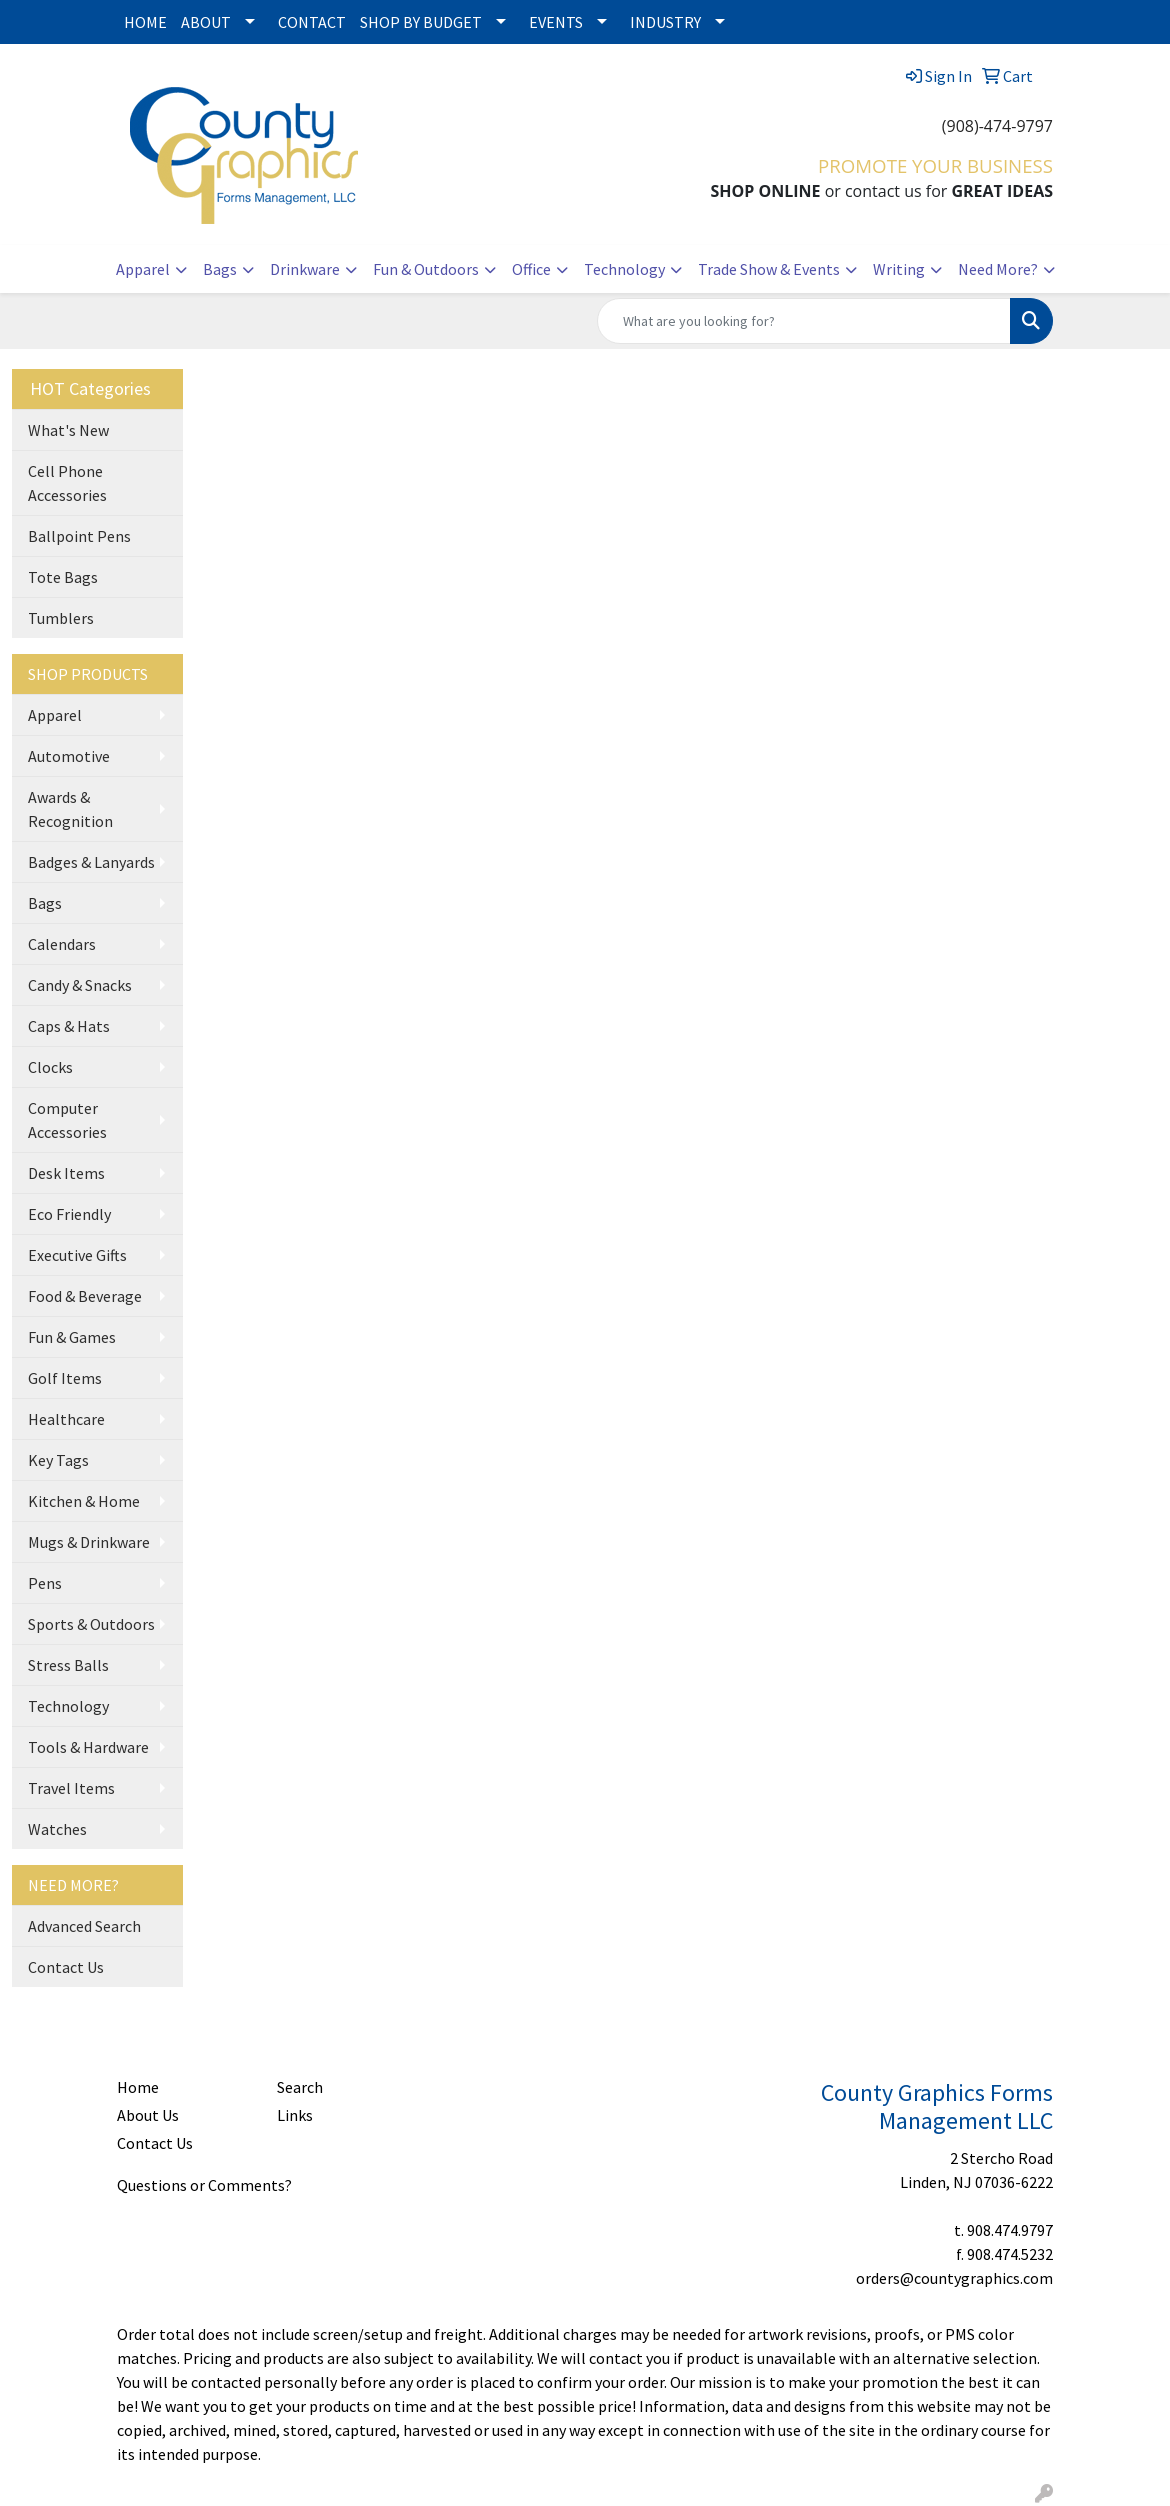 Image resolution: width=1170 pixels, height=2506 pixels. What do you see at coordinates (899, 269) in the screenshot?
I see `Writing` at bounding box center [899, 269].